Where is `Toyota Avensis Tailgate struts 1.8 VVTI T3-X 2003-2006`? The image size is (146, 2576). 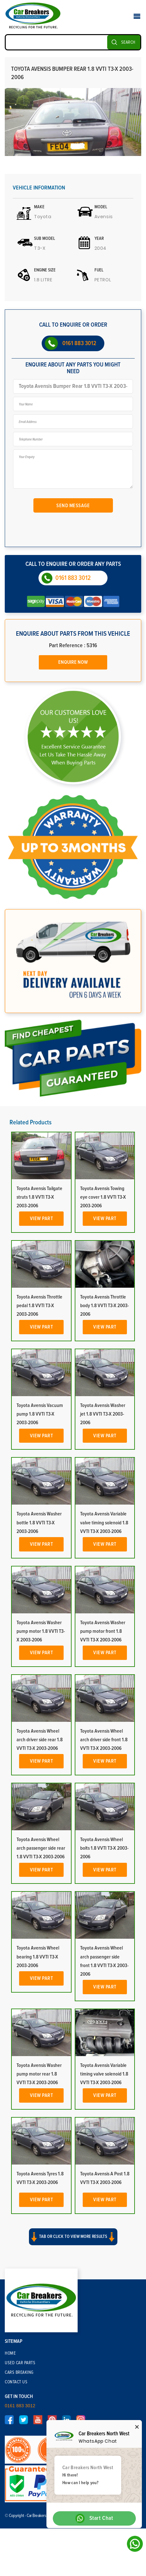 Toyota Avensis Tailgate struts 1.8 VVTI T3-X 2003-2006 is located at coordinates (39, 1197).